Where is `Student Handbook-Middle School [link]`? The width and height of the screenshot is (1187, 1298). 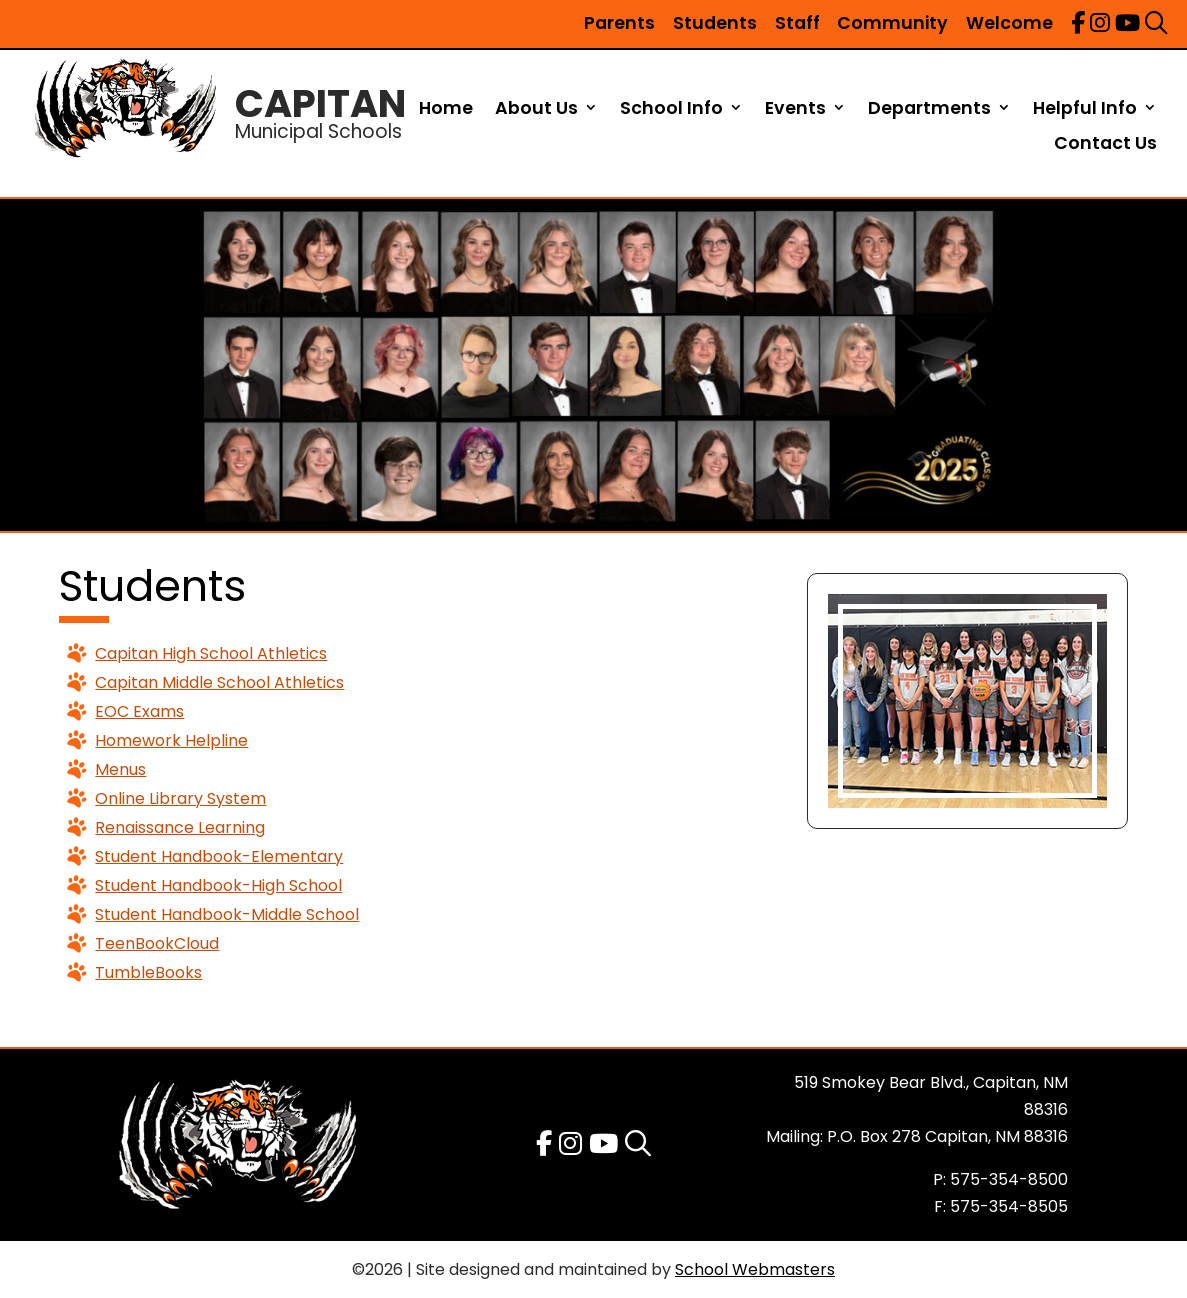
Student Handbook-Middle School [link] is located at coordinates (227, 914).